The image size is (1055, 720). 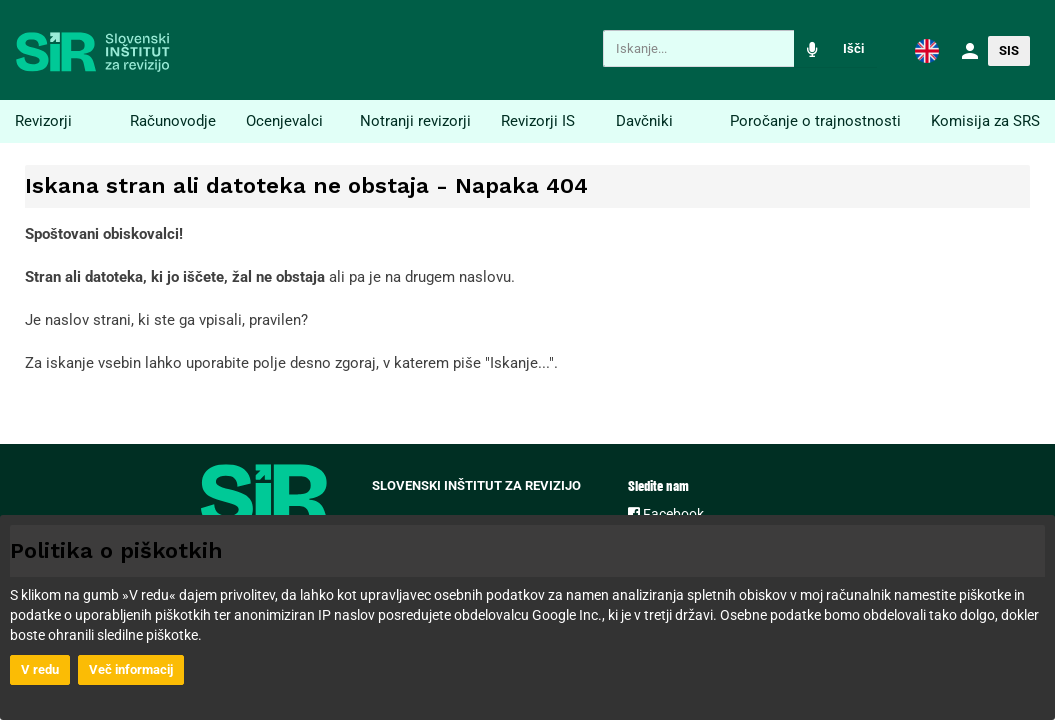 What do you see at coordinates (43, 121) in the screenshot?
I see `Revizorji` at bounding box center [43, 121].